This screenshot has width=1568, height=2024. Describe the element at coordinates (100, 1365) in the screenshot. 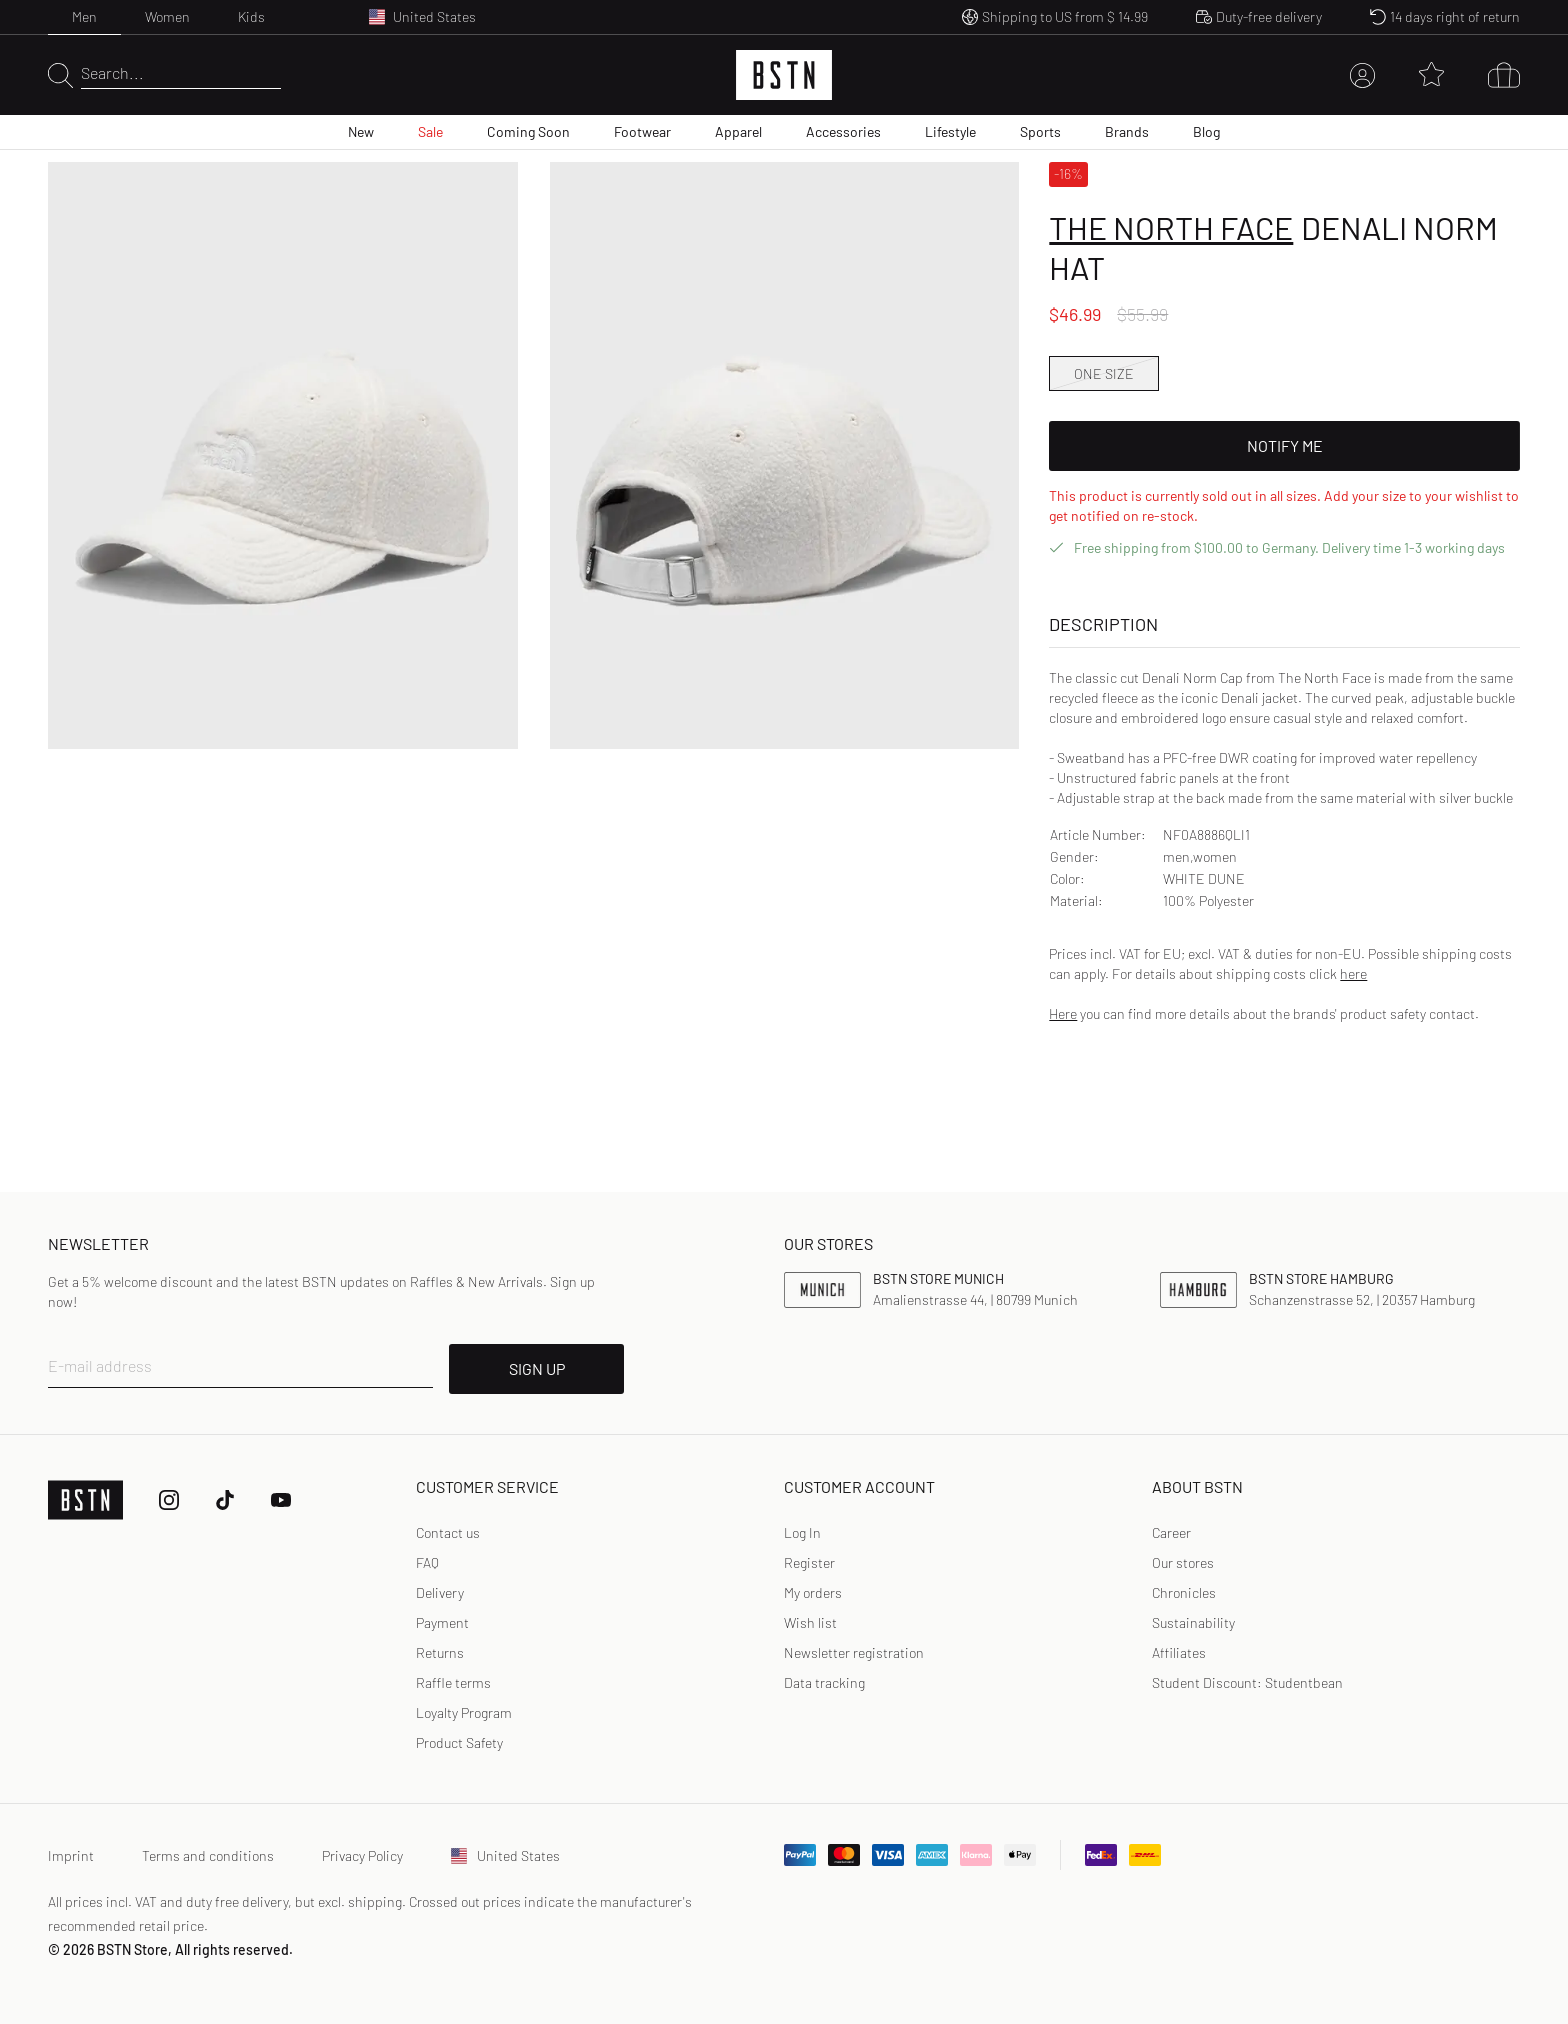

I see `E-mail address` at that location.